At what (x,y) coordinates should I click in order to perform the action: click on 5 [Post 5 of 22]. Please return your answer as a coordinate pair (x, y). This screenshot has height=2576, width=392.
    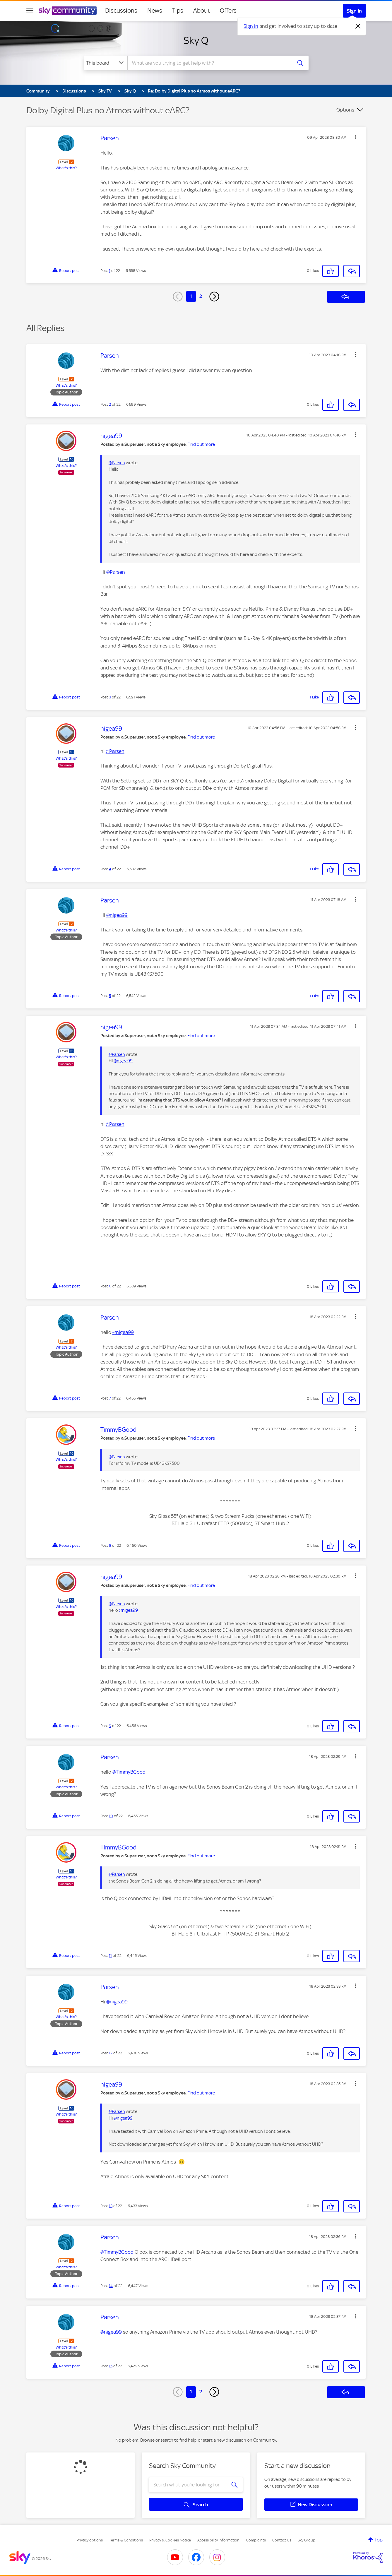
    Looking at the image, I should click on (110, 996).